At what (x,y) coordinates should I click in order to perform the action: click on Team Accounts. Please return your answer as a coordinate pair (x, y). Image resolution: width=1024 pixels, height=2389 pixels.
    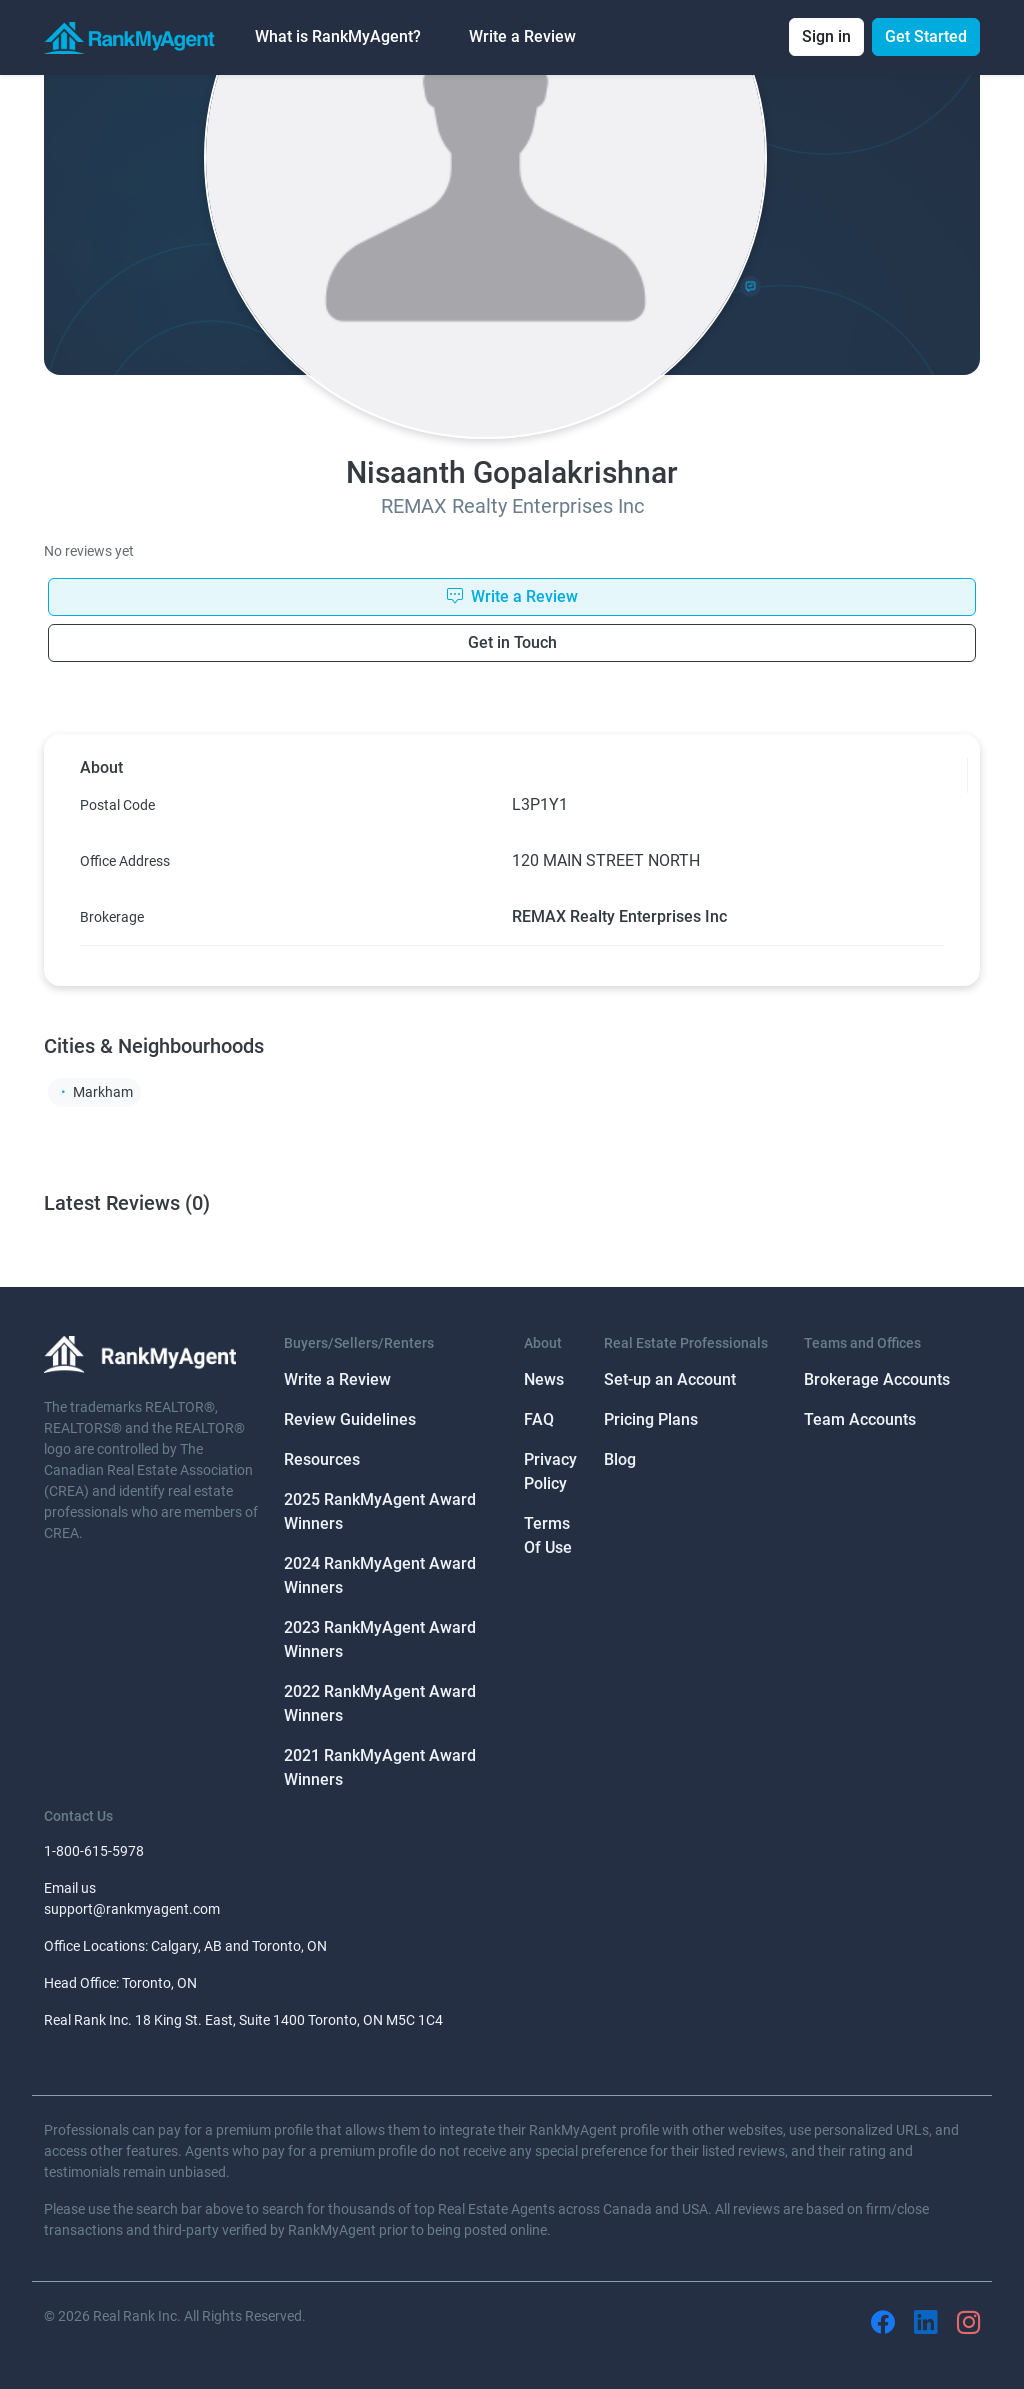
    Looking at the image, I should click on (860, 1419).